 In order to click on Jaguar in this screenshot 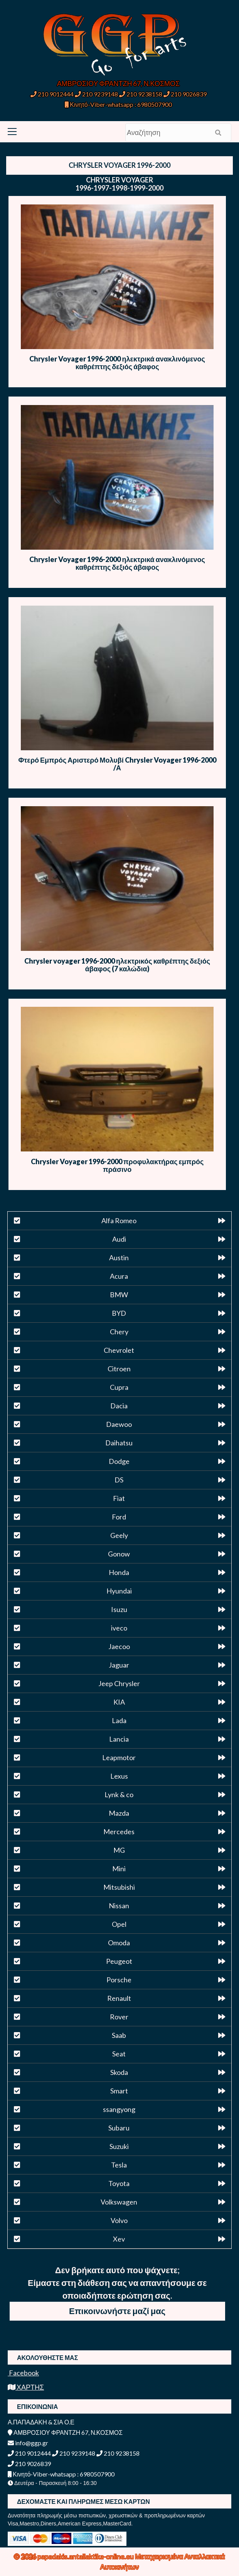, I will do `click(119, 1665)`.